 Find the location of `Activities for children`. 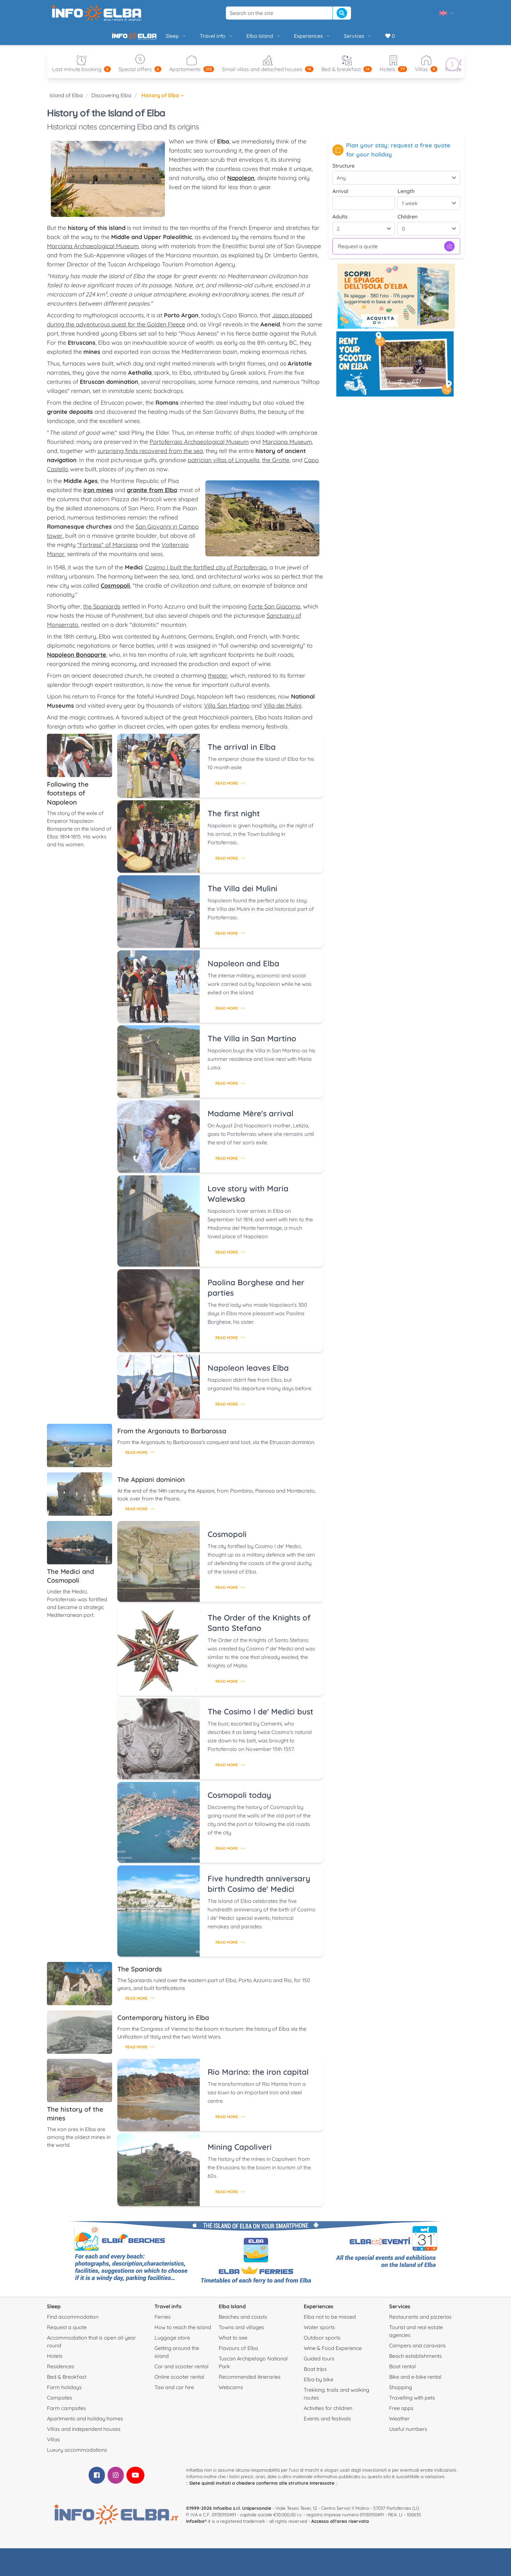

Activities for children is located at coordinates (328, 2413).